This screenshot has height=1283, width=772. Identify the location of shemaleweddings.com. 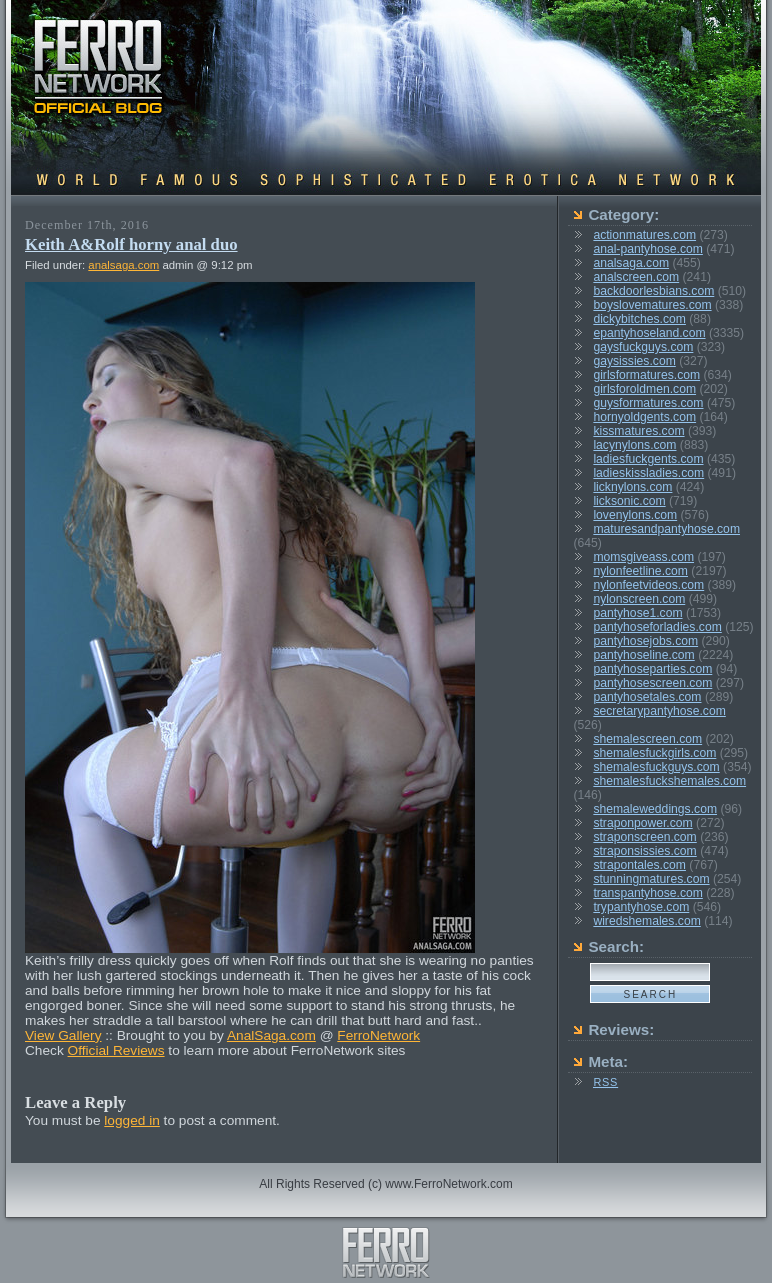
(655, 809).